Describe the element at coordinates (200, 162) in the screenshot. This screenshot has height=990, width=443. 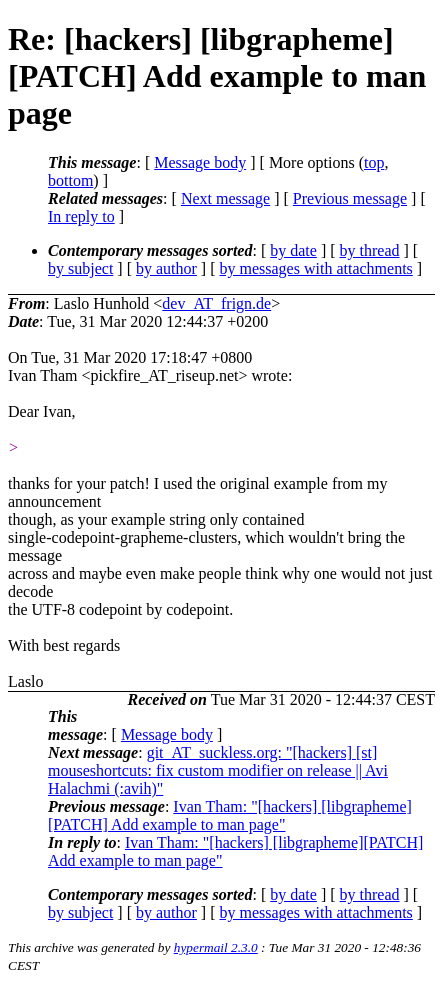
I see `Message body` at that location.